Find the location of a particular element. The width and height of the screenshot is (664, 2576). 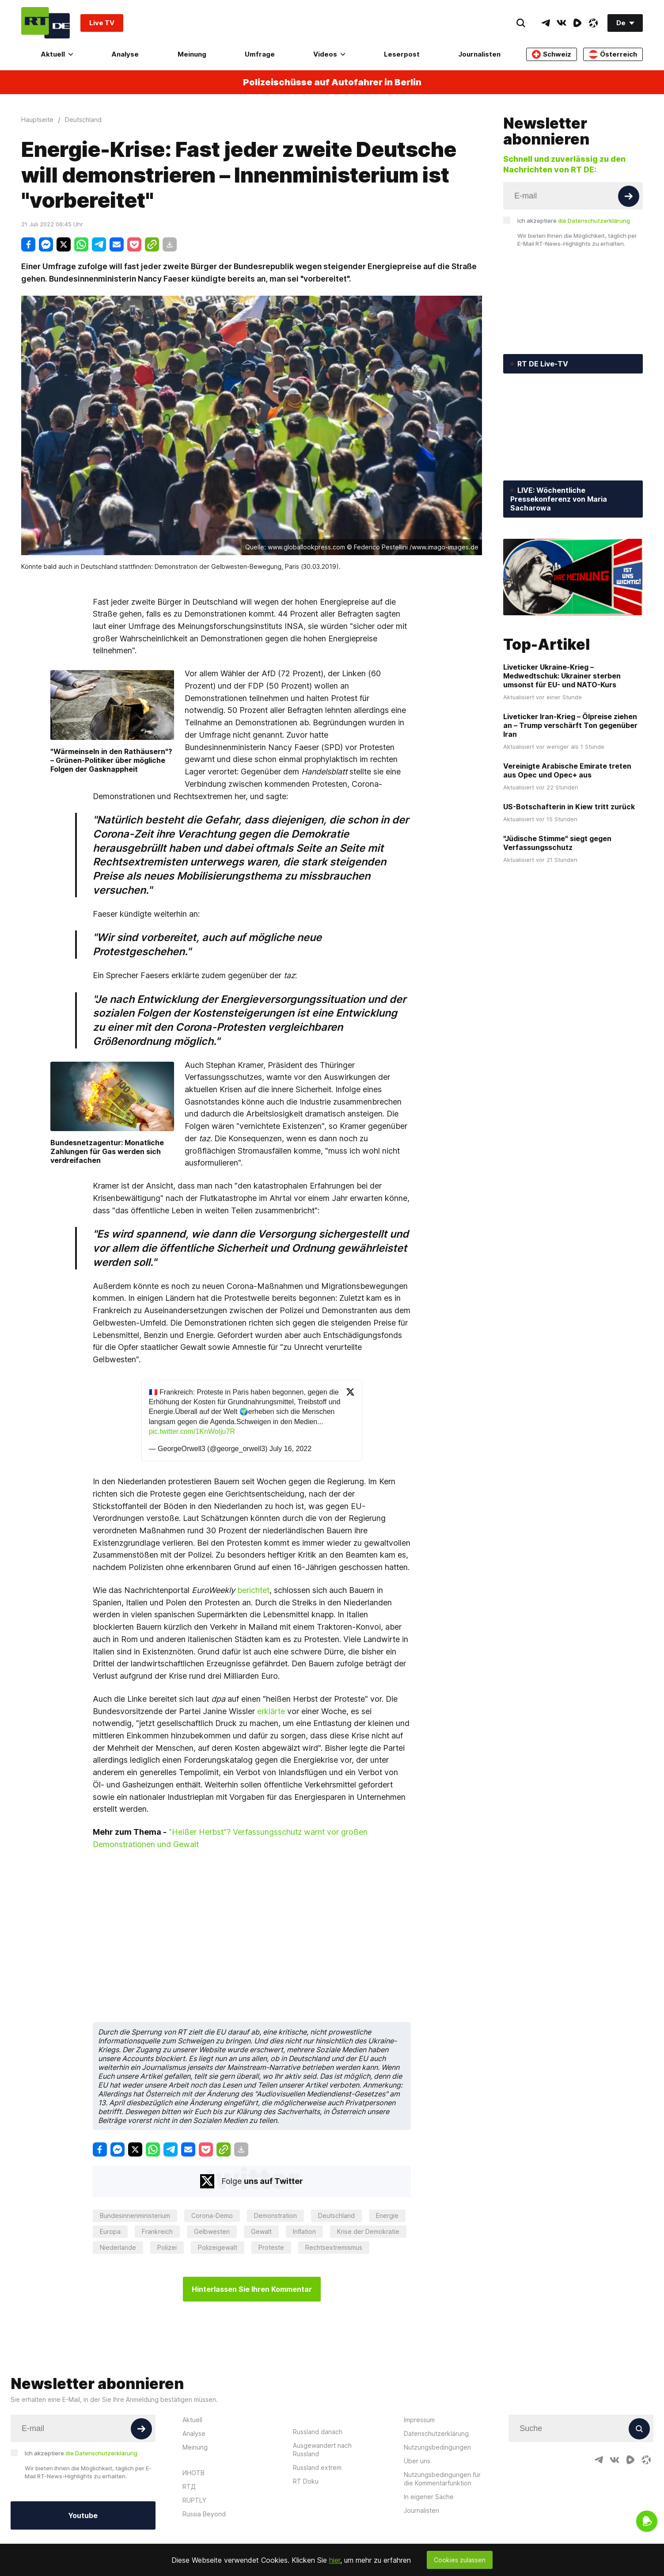

Deutschland is located at coordinates (336, 2215).